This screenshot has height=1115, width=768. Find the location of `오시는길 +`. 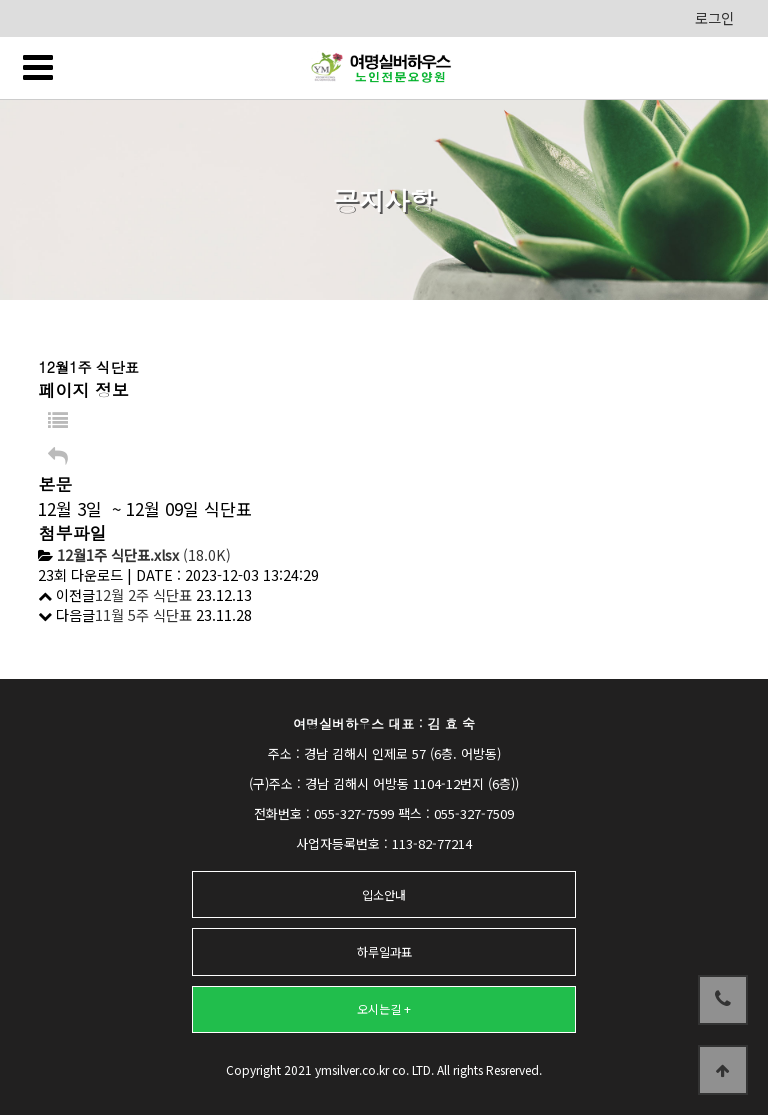

오시는길 + is located at coordinates (384, 1008).